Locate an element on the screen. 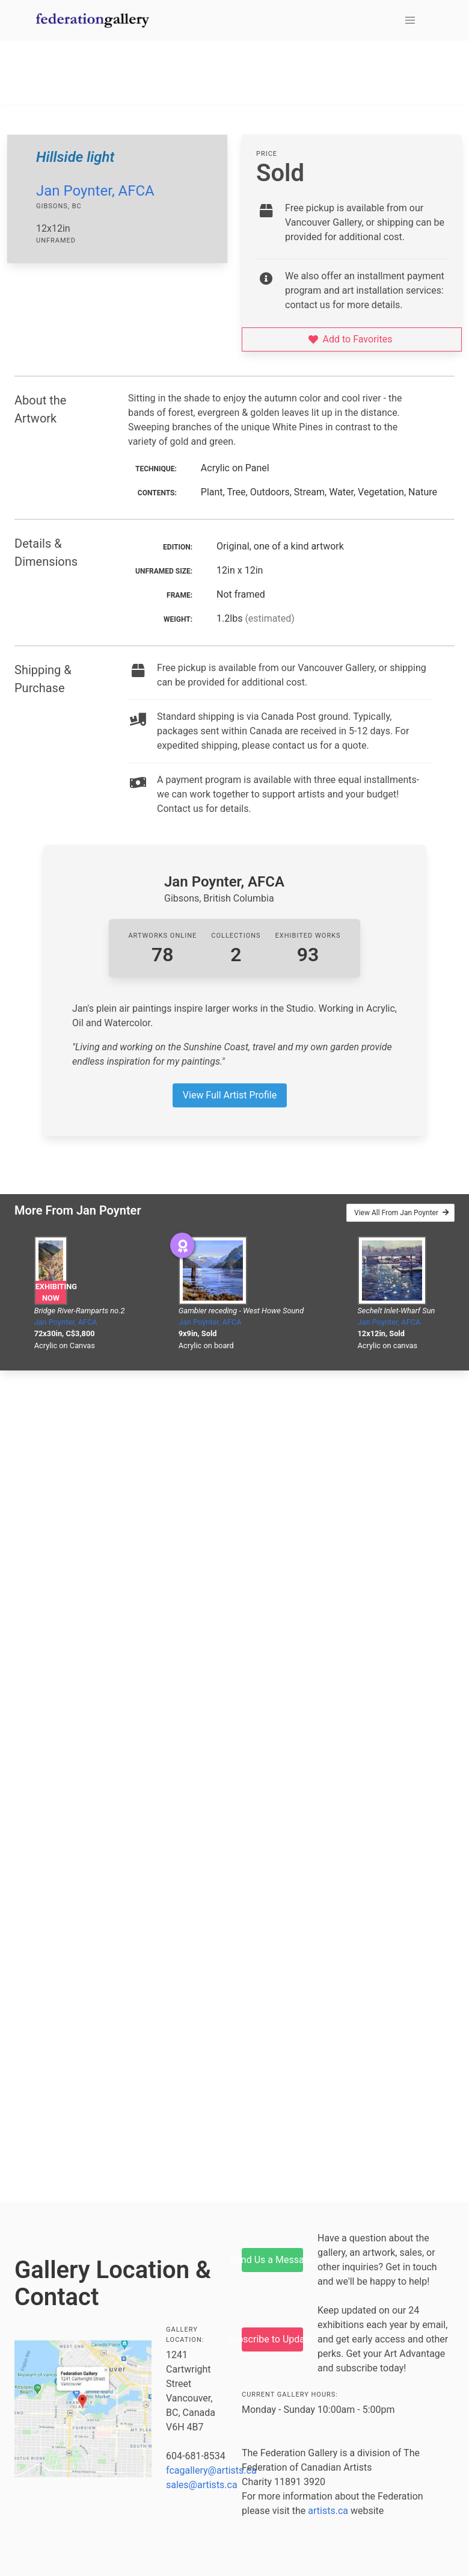  sales@artists.ca is located at coordinates (202, 2485).